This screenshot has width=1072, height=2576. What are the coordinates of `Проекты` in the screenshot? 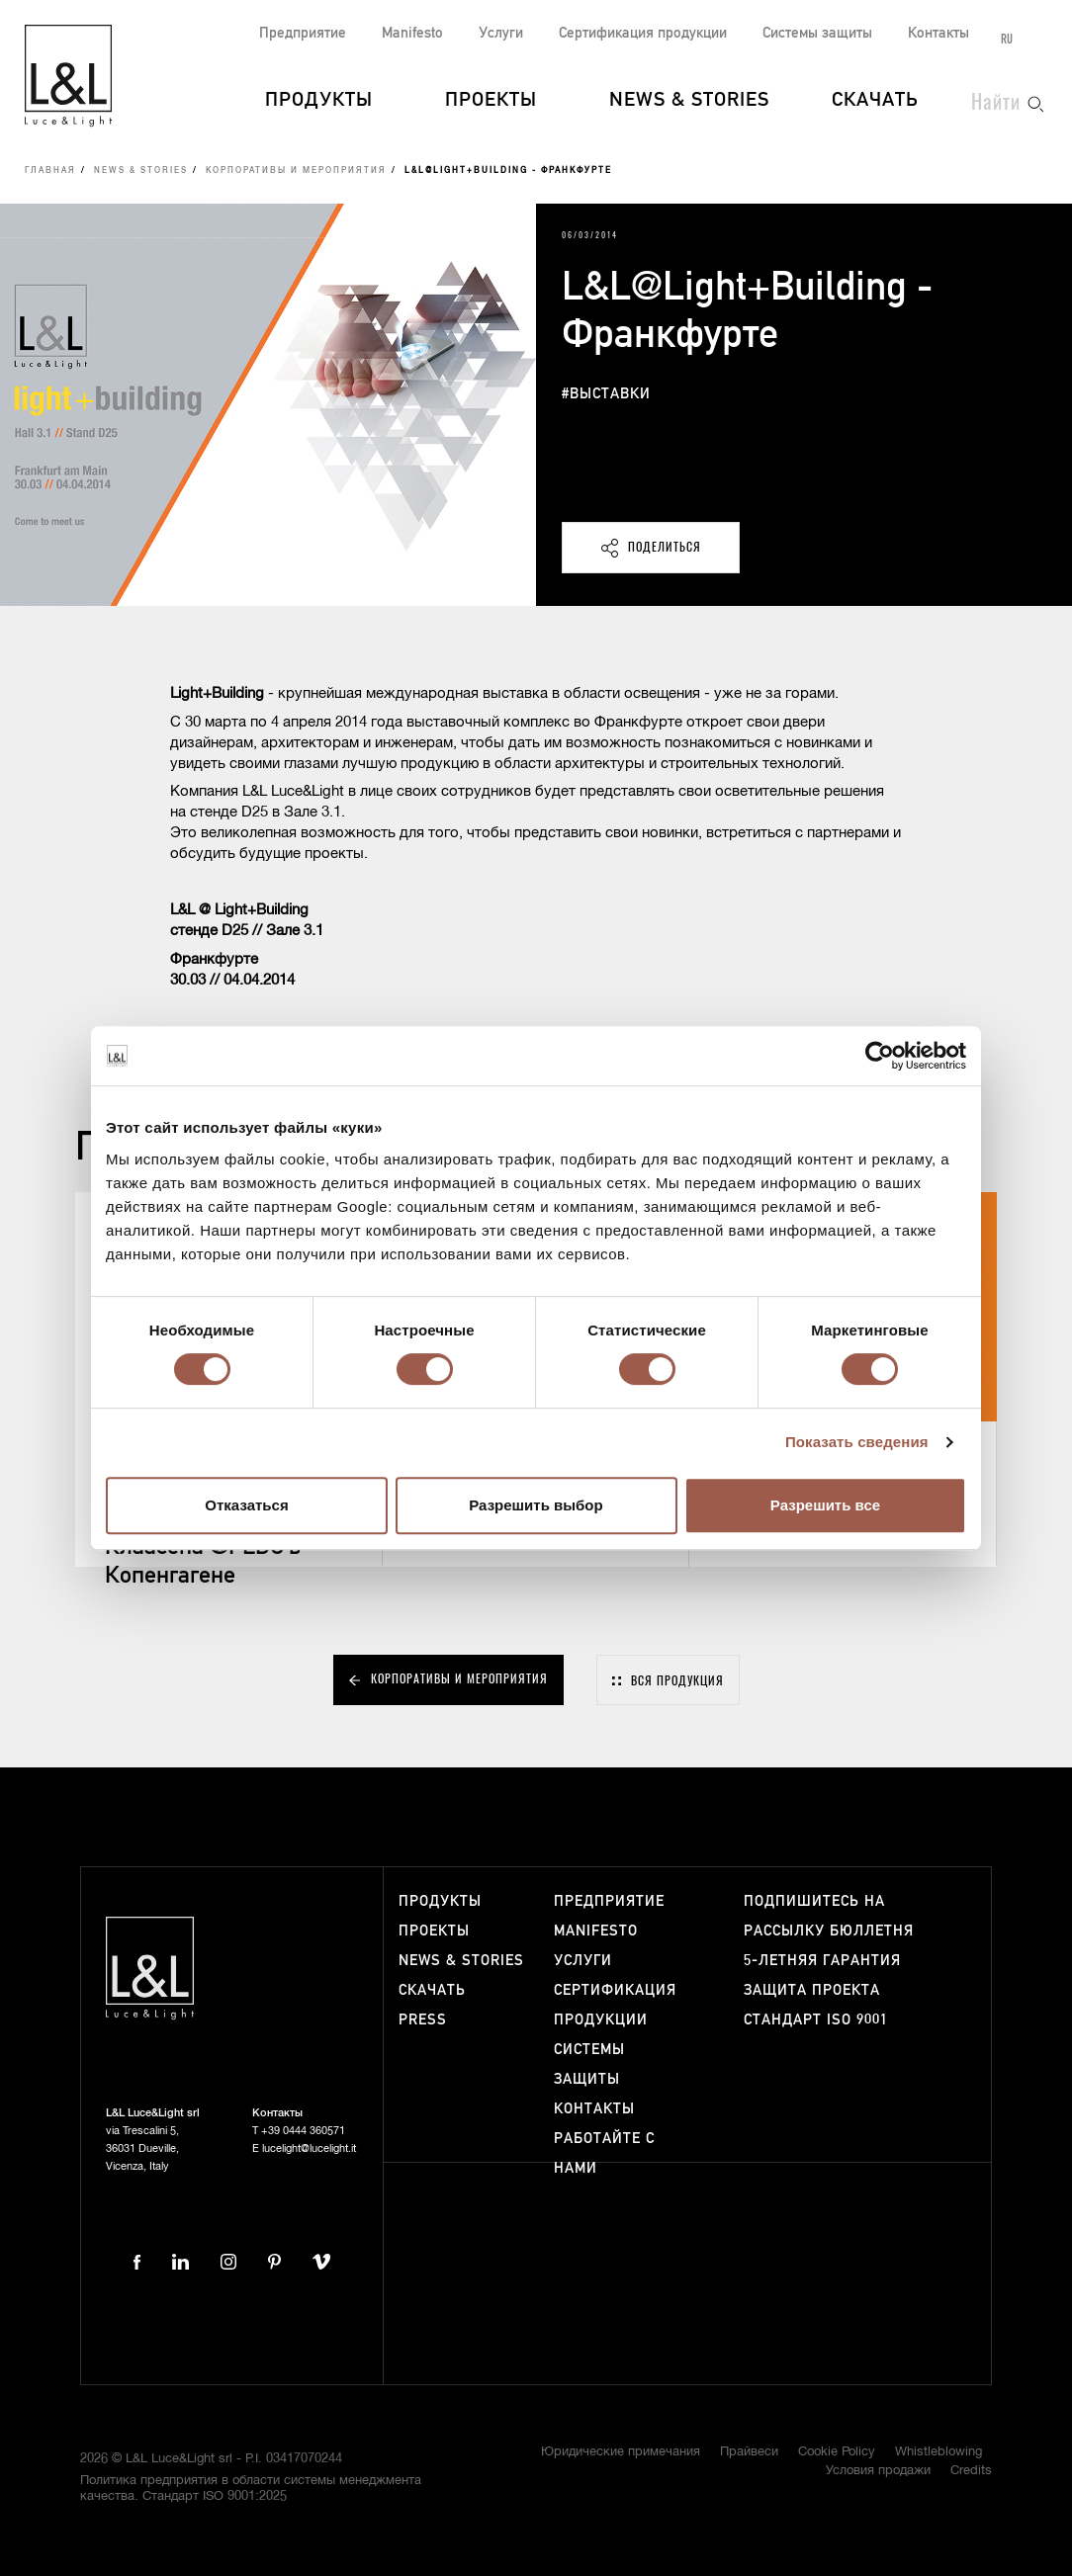 It's located at (491, 101).